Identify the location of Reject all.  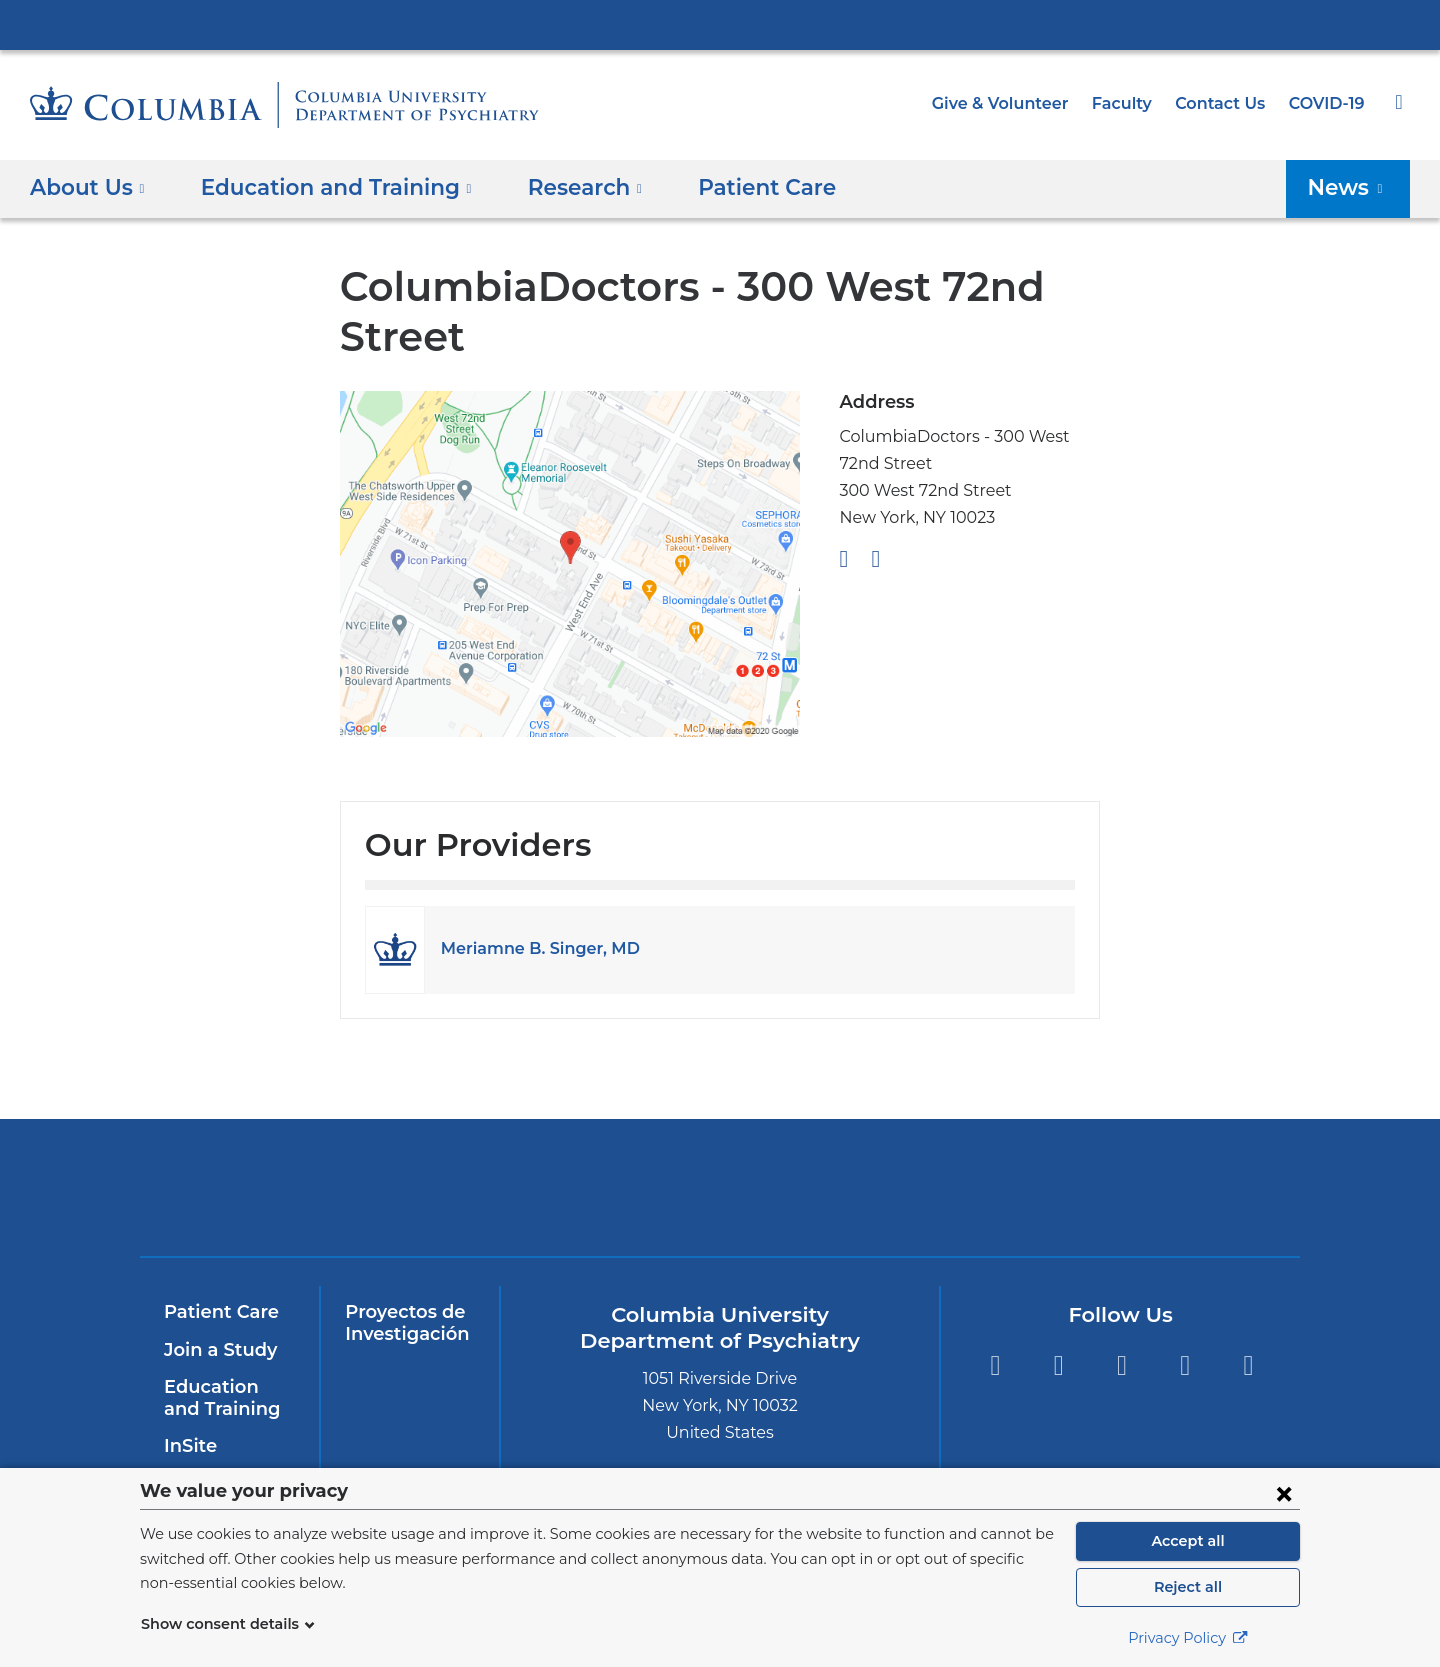
(1187, 1587).